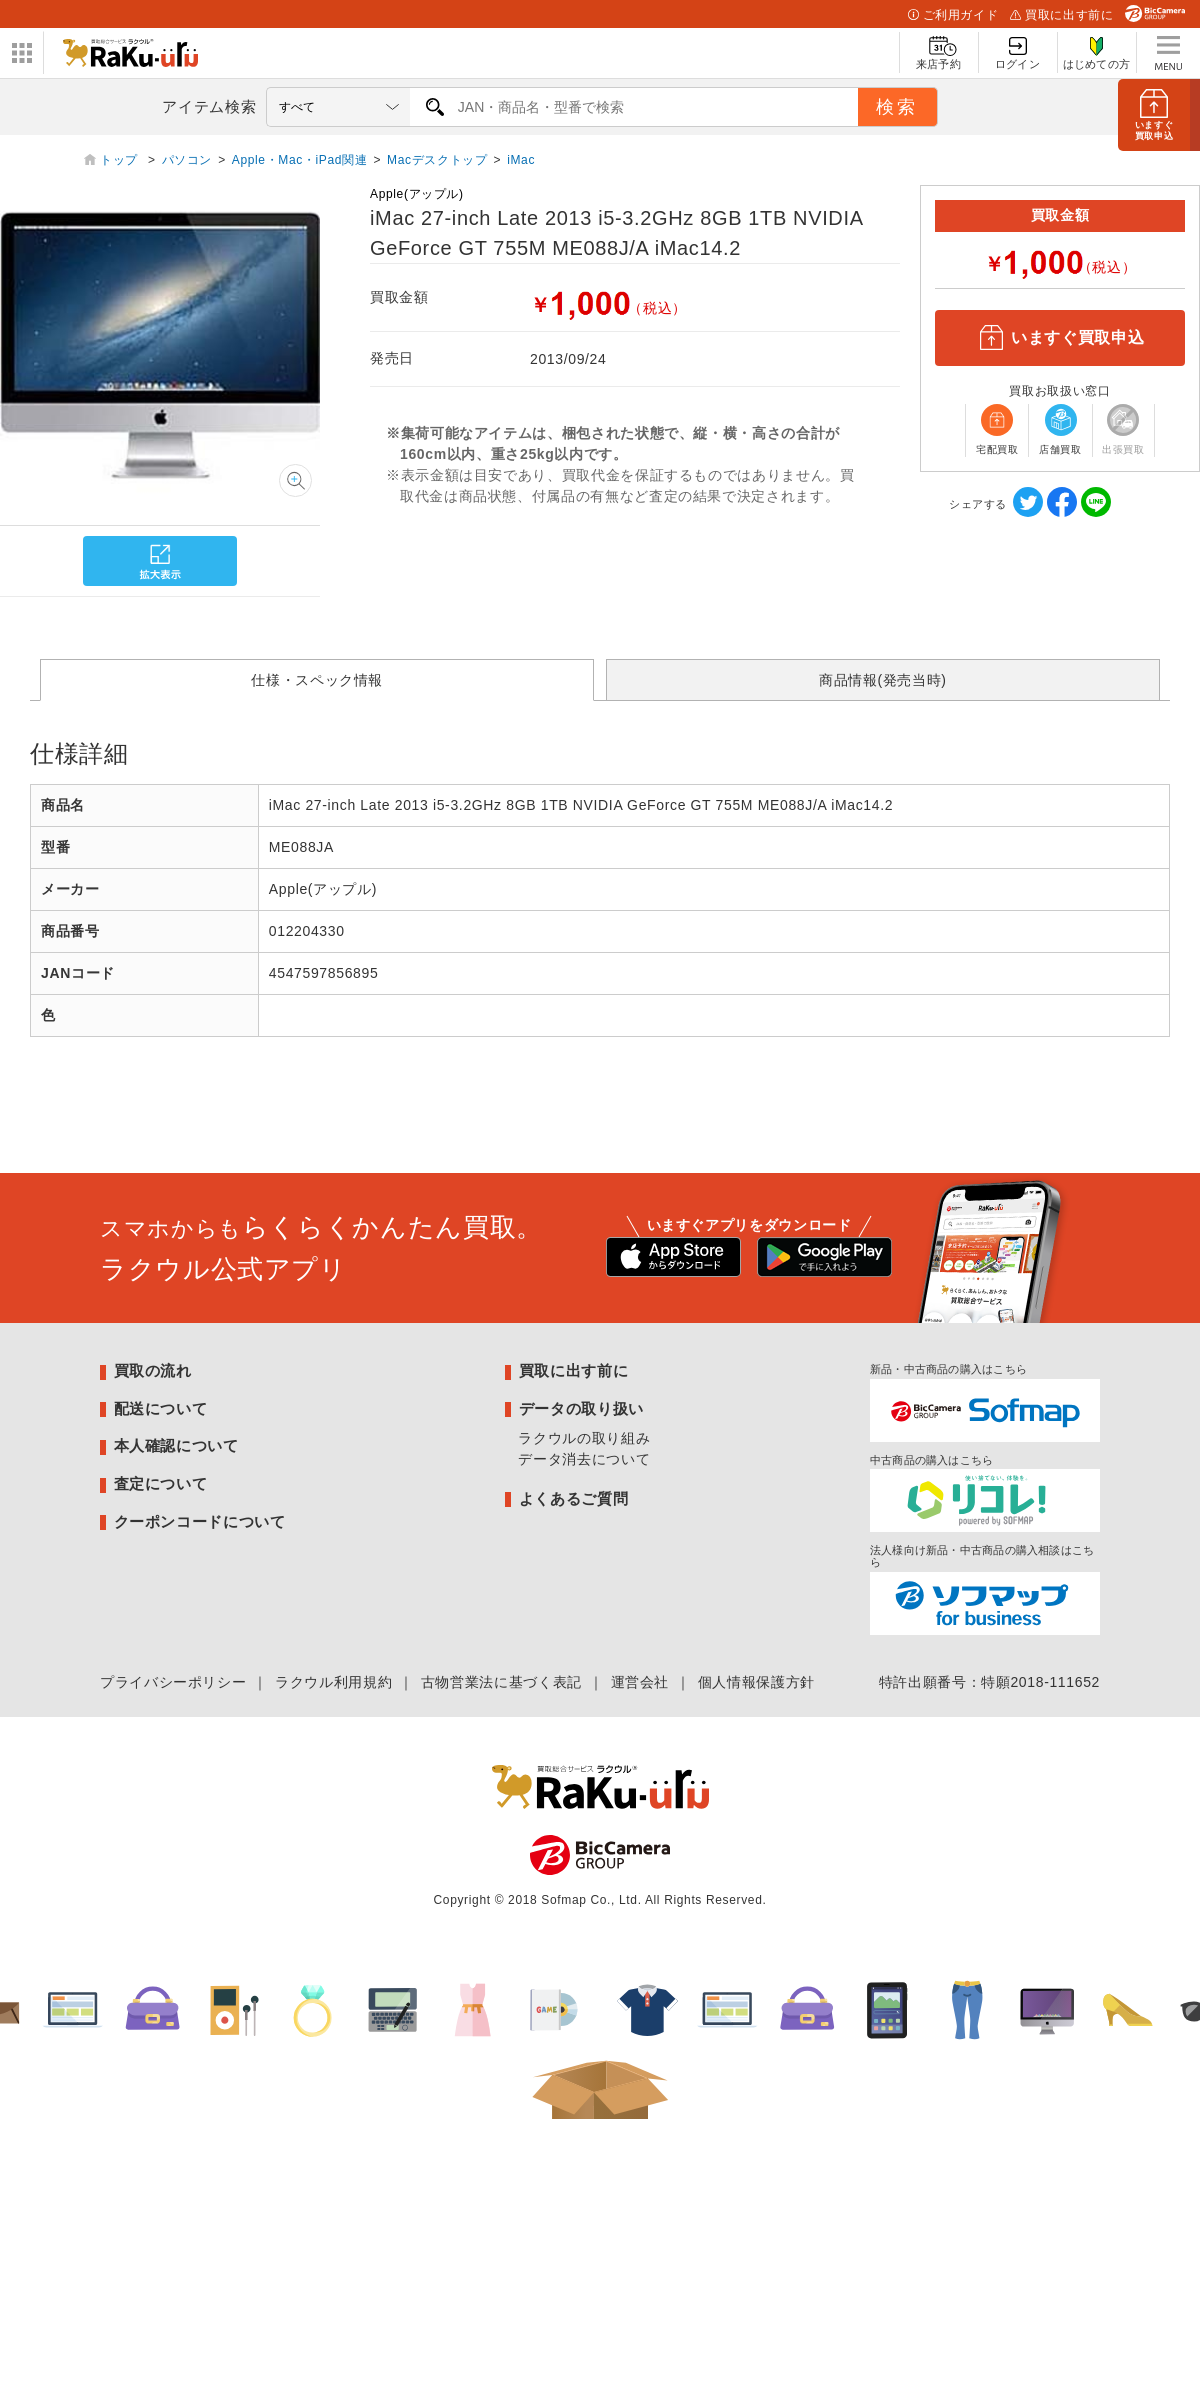 The image size is (1200, 2386). Describe the element at coordinates (333, 1682) in the screenshot. I see `ラクウル利用規約` at that location.